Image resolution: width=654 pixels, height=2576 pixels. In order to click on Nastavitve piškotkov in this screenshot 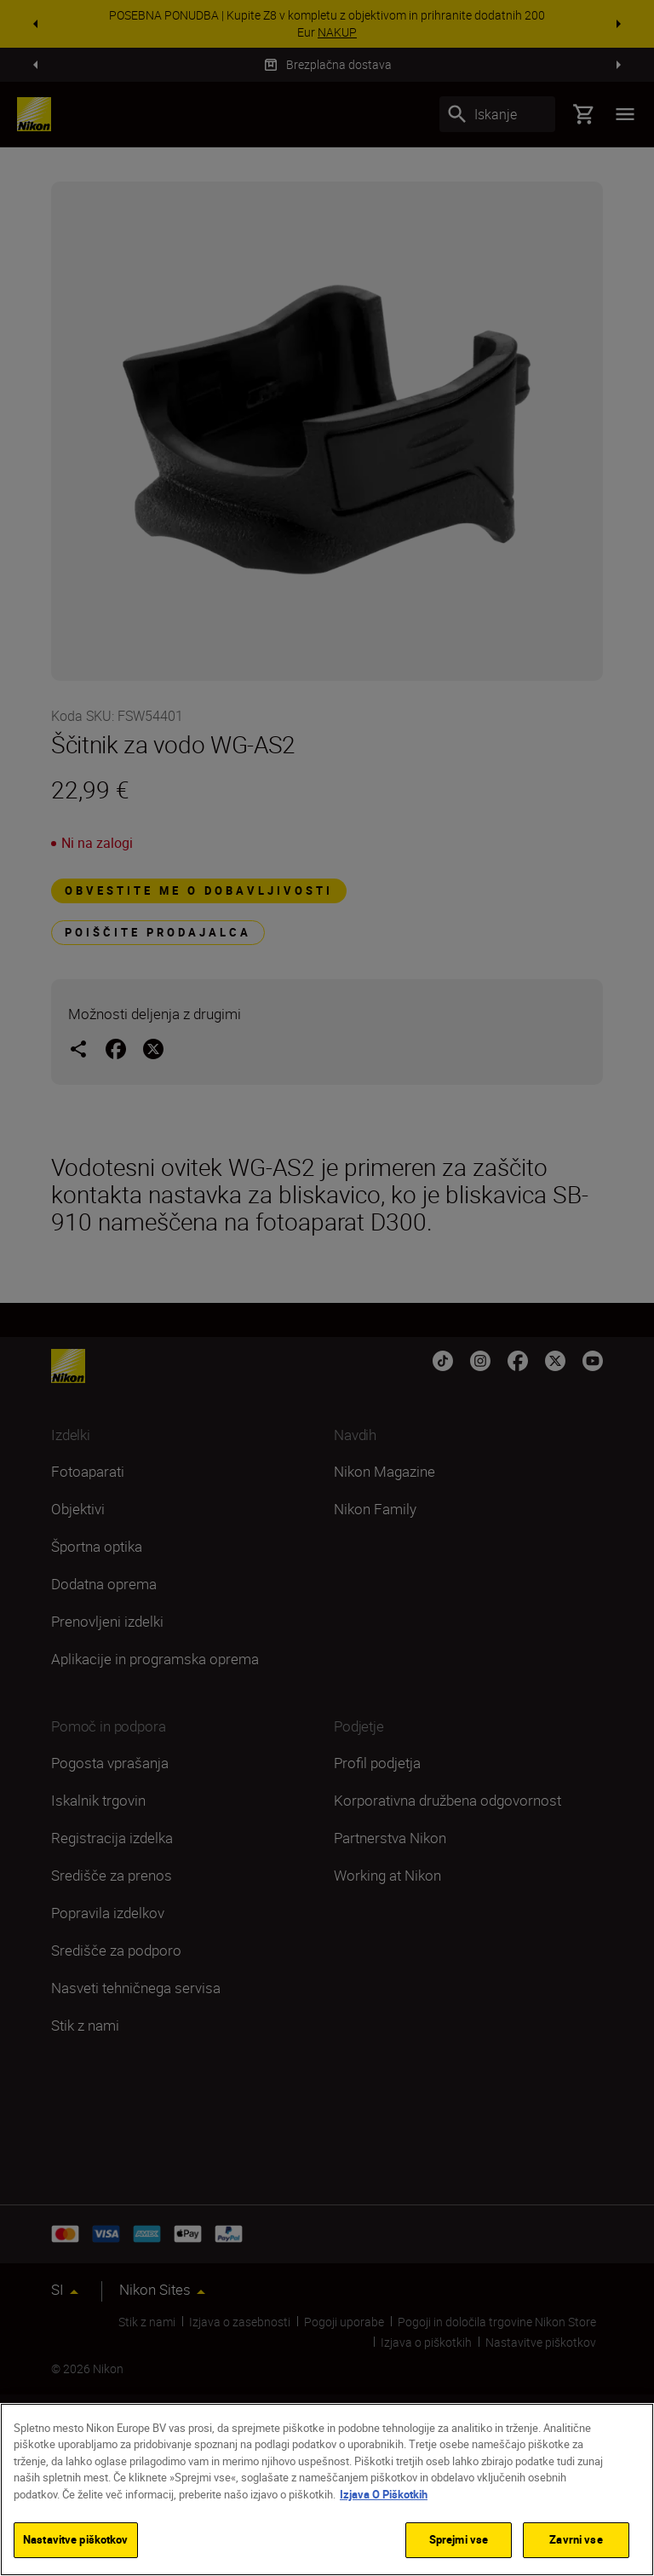, I will do `click(76, 2539)`.